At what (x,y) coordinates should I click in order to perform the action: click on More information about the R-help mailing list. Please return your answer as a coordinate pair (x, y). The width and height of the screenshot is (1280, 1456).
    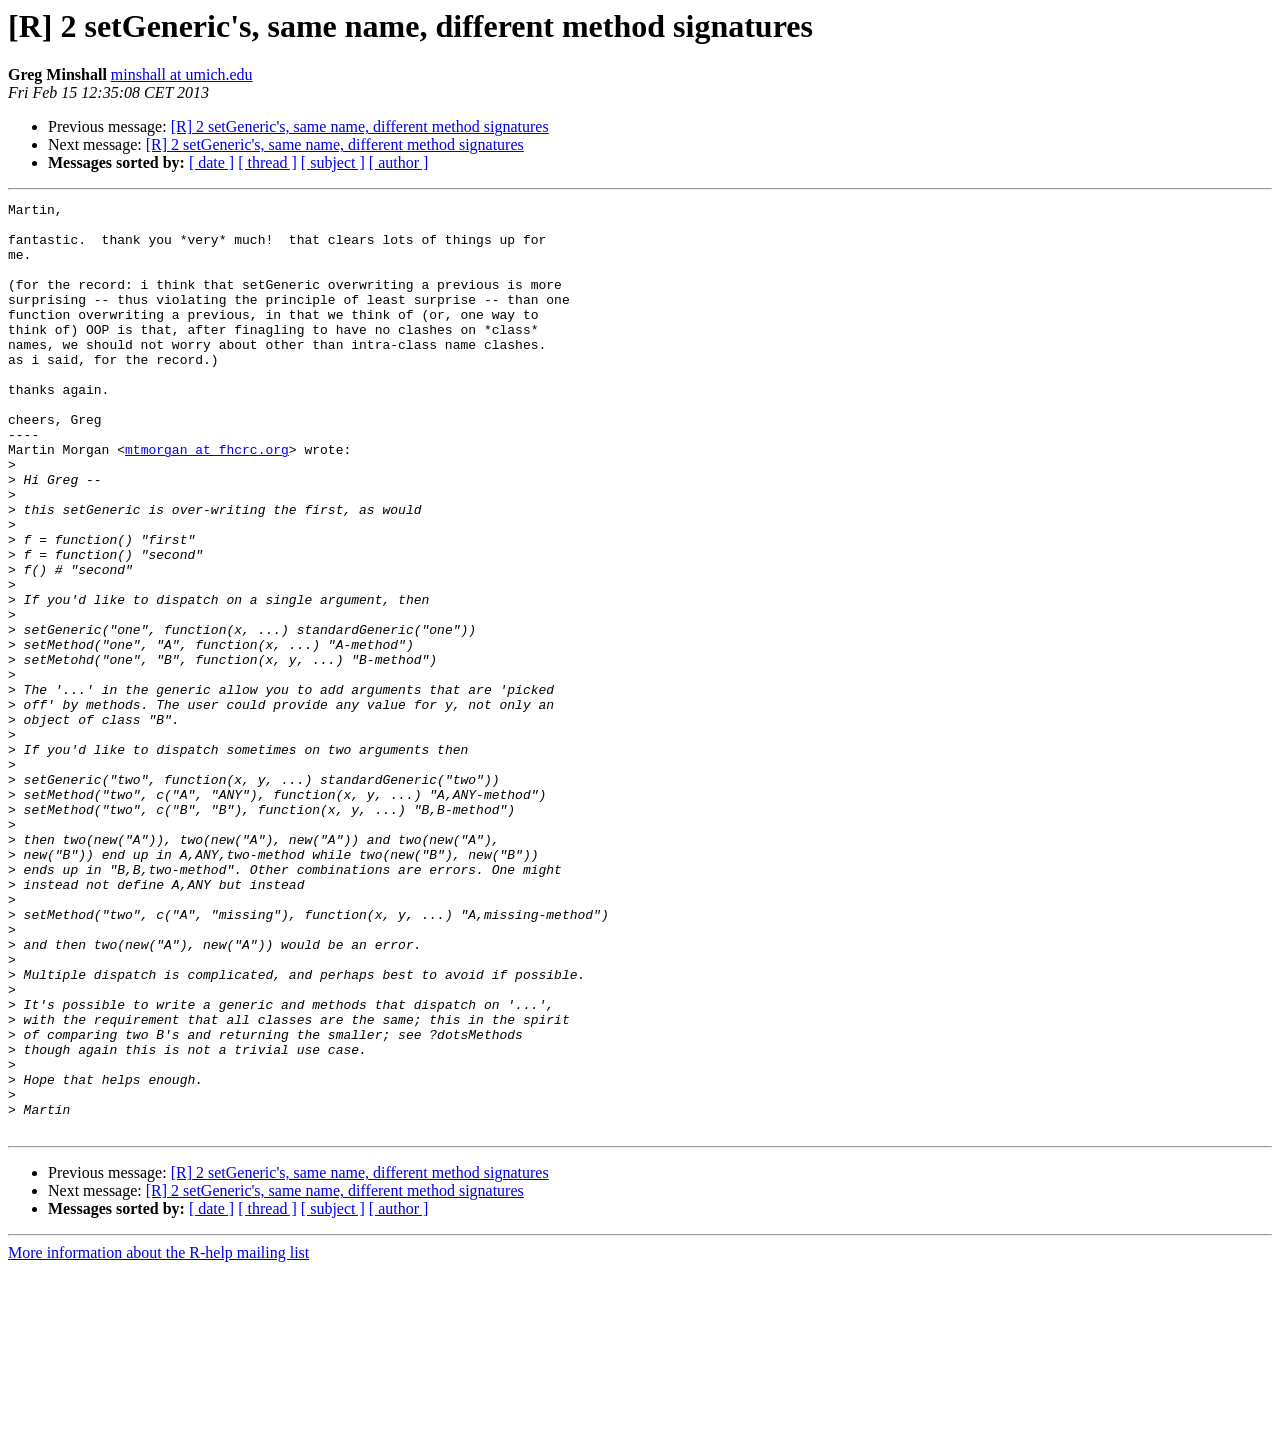
    Looking at the image, I should click on (158, 1438).